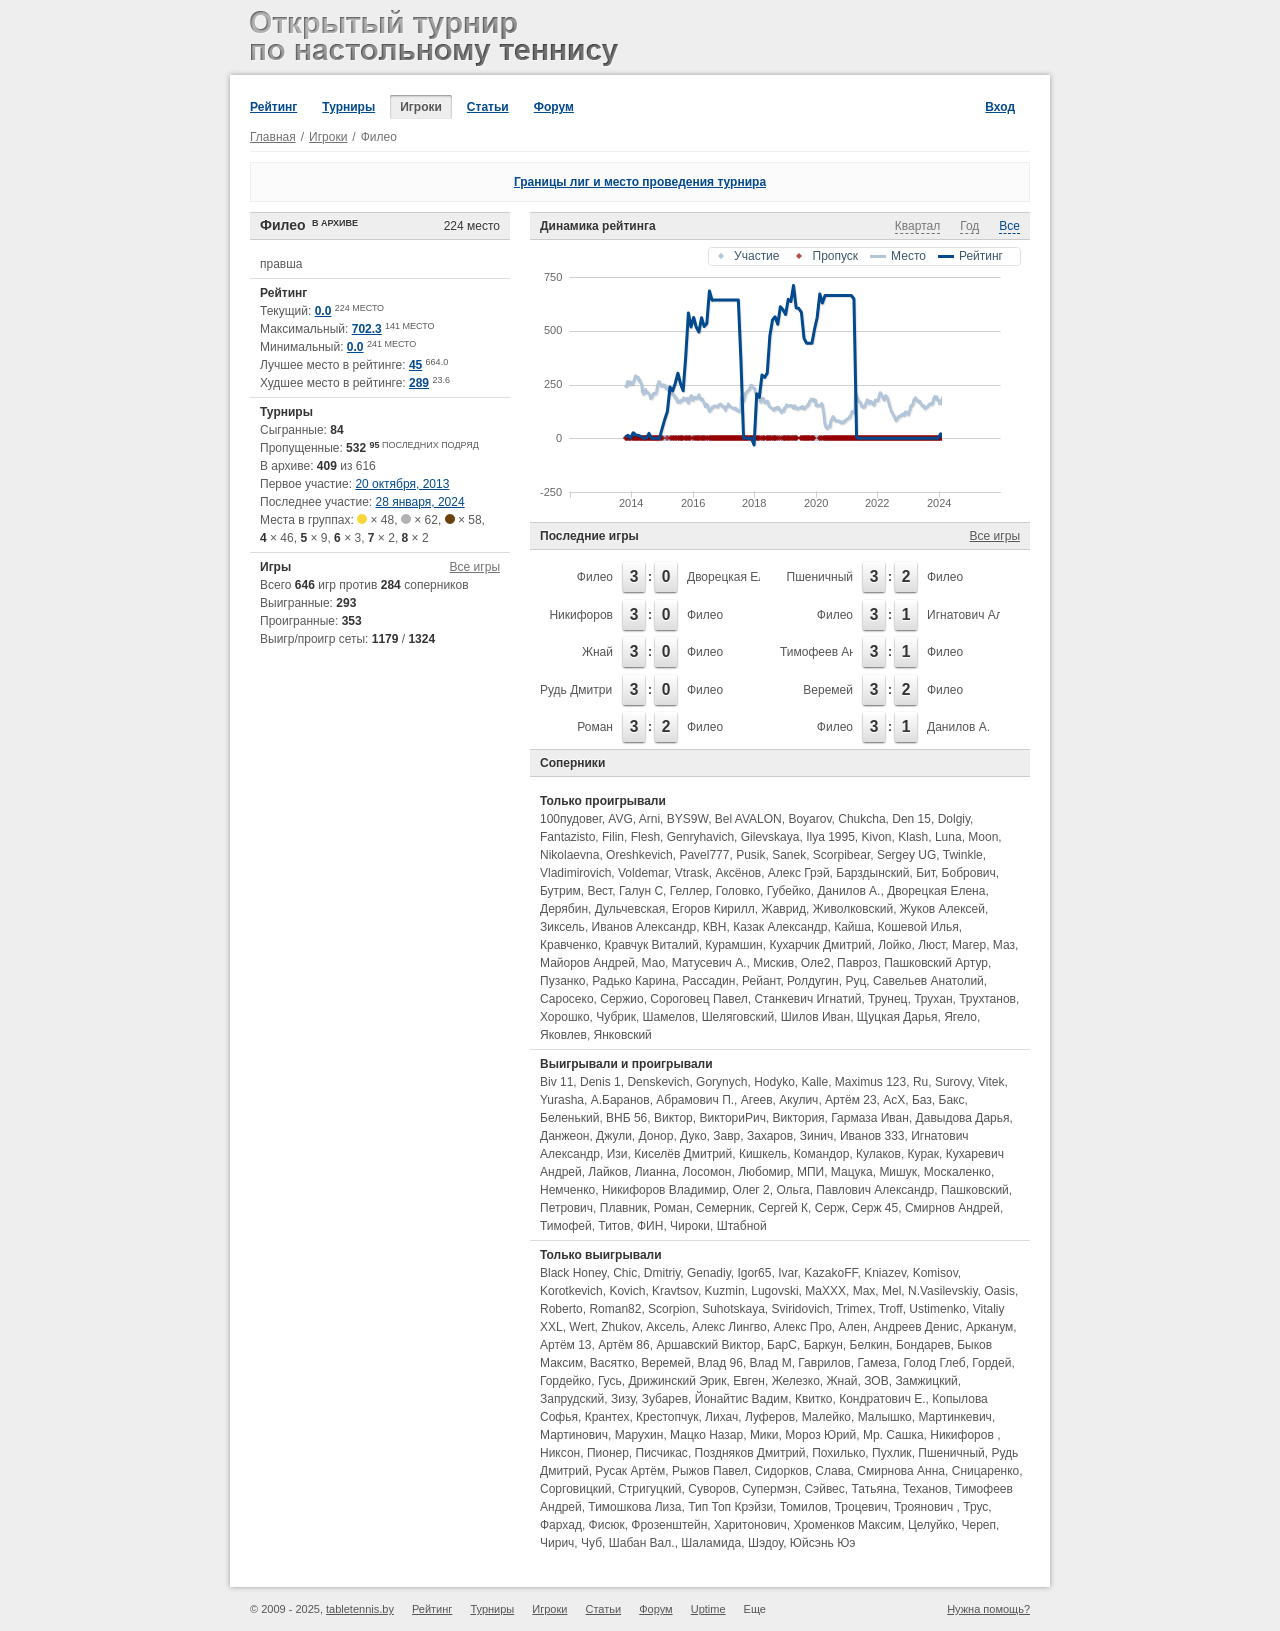 This screenshot has width=1280, height=1631. Describe the element at coordinates (620, 1100) in the screenshot. I see `А.Баранов` at that location.